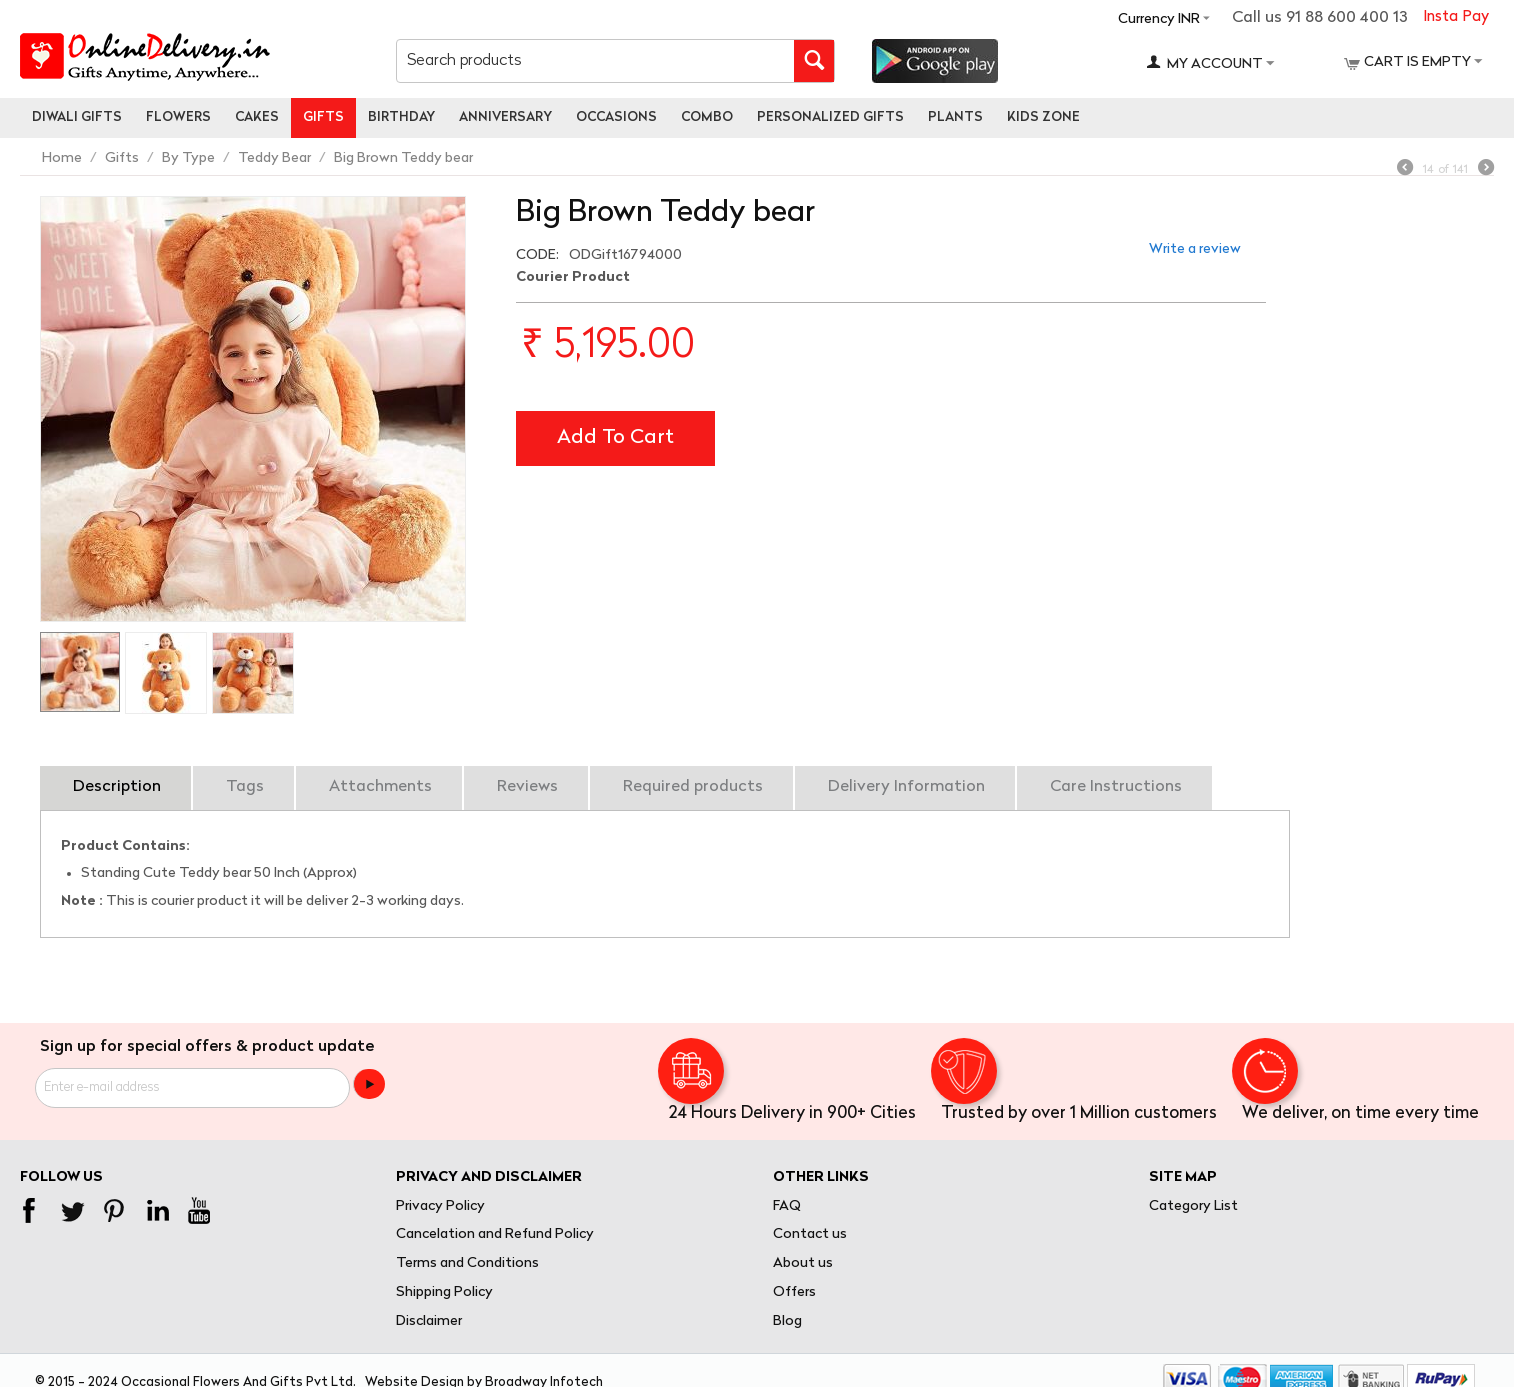  I want to click on Birthday, so click(401, 117).